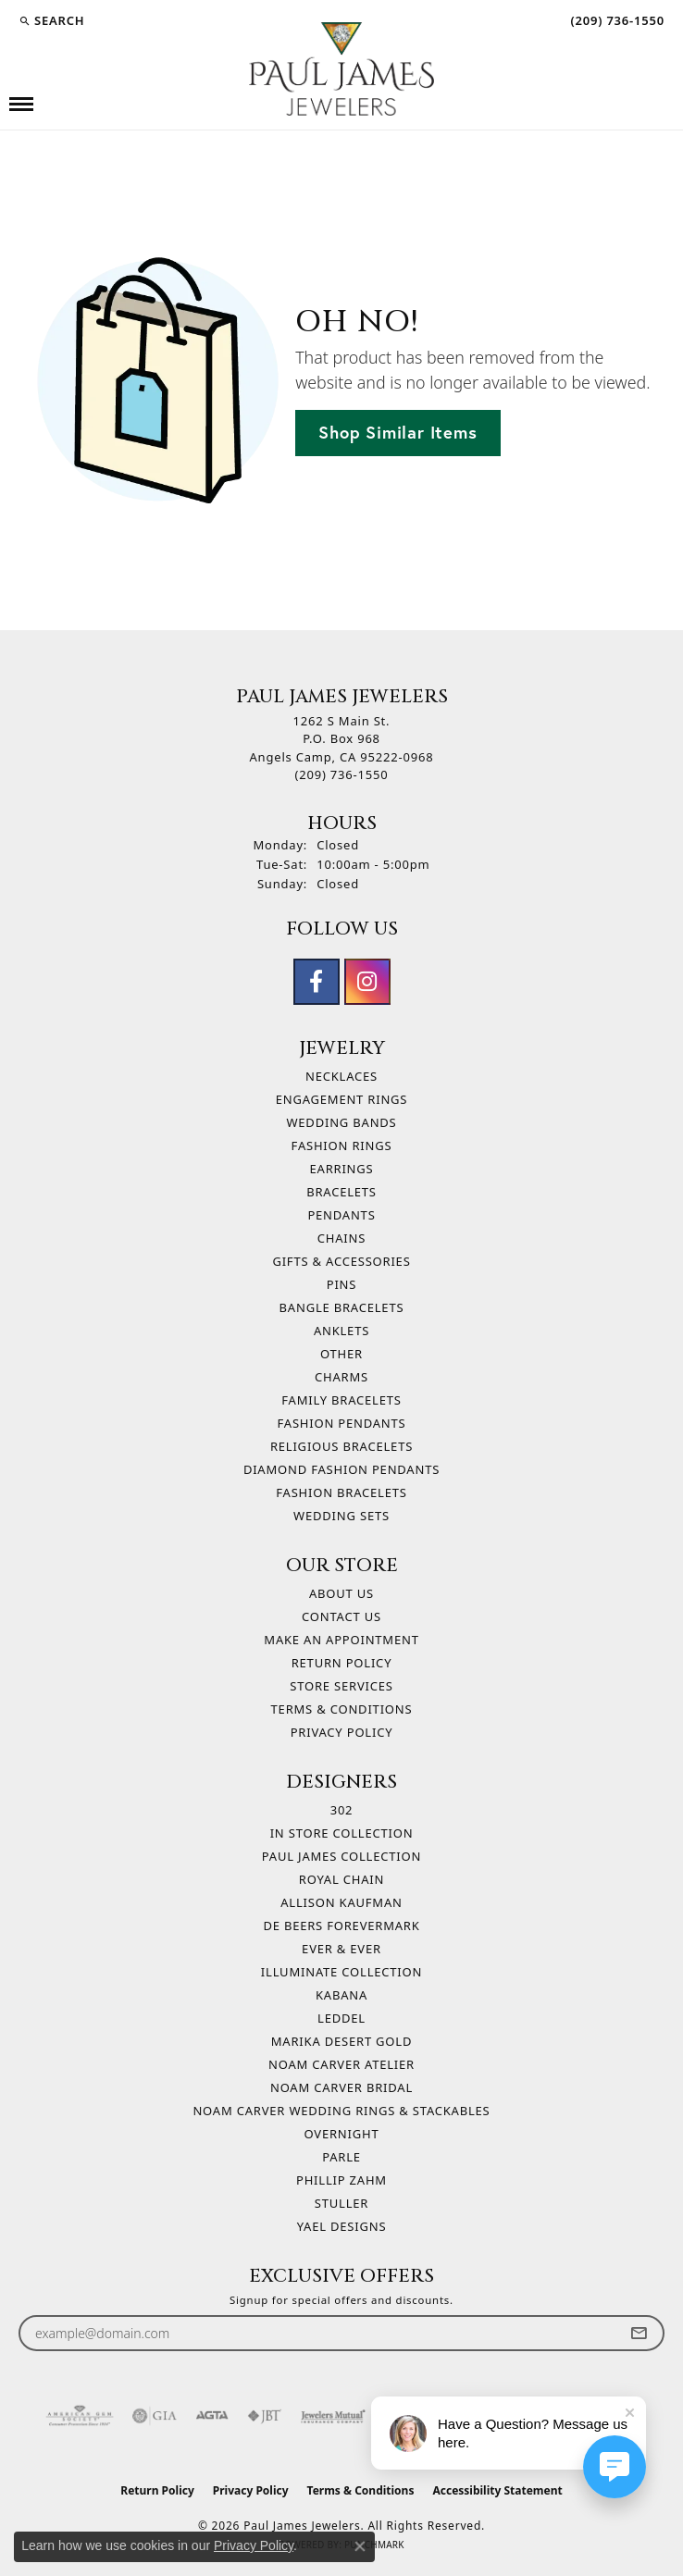  I want to click on Fashion Pendants [menuitem], so click(342, 1423).